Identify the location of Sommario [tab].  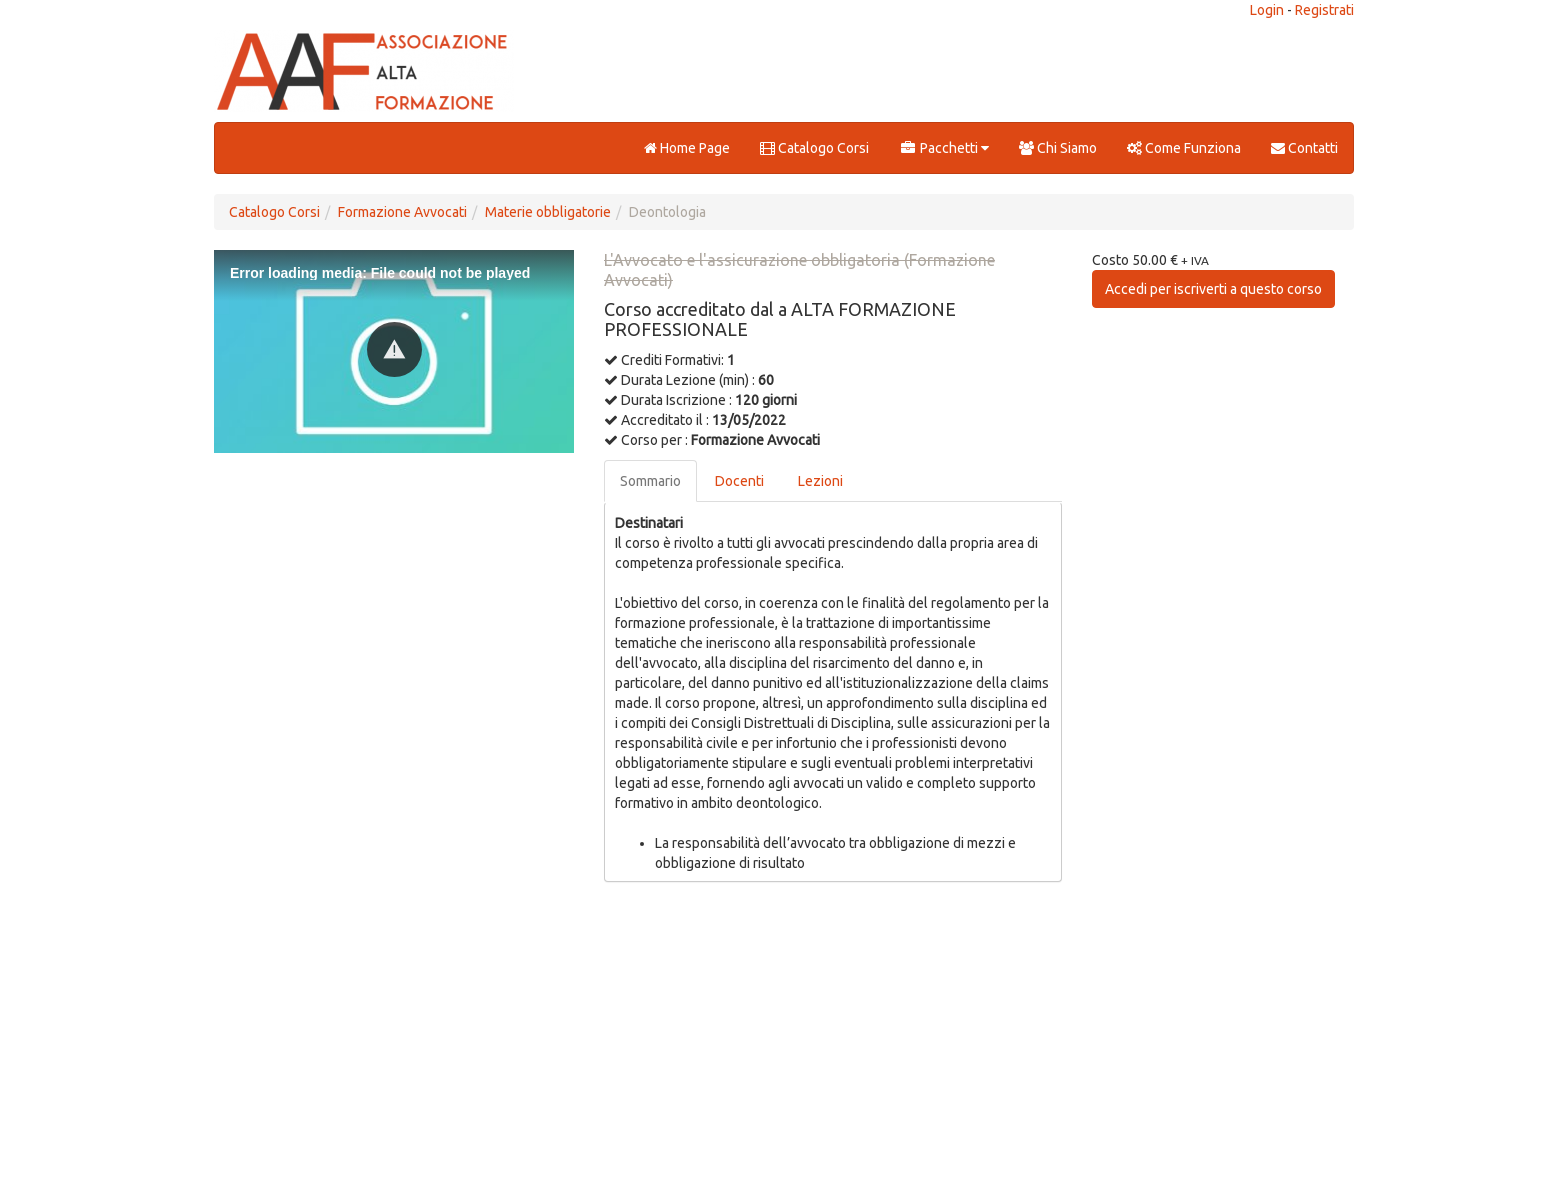
(650, 481).